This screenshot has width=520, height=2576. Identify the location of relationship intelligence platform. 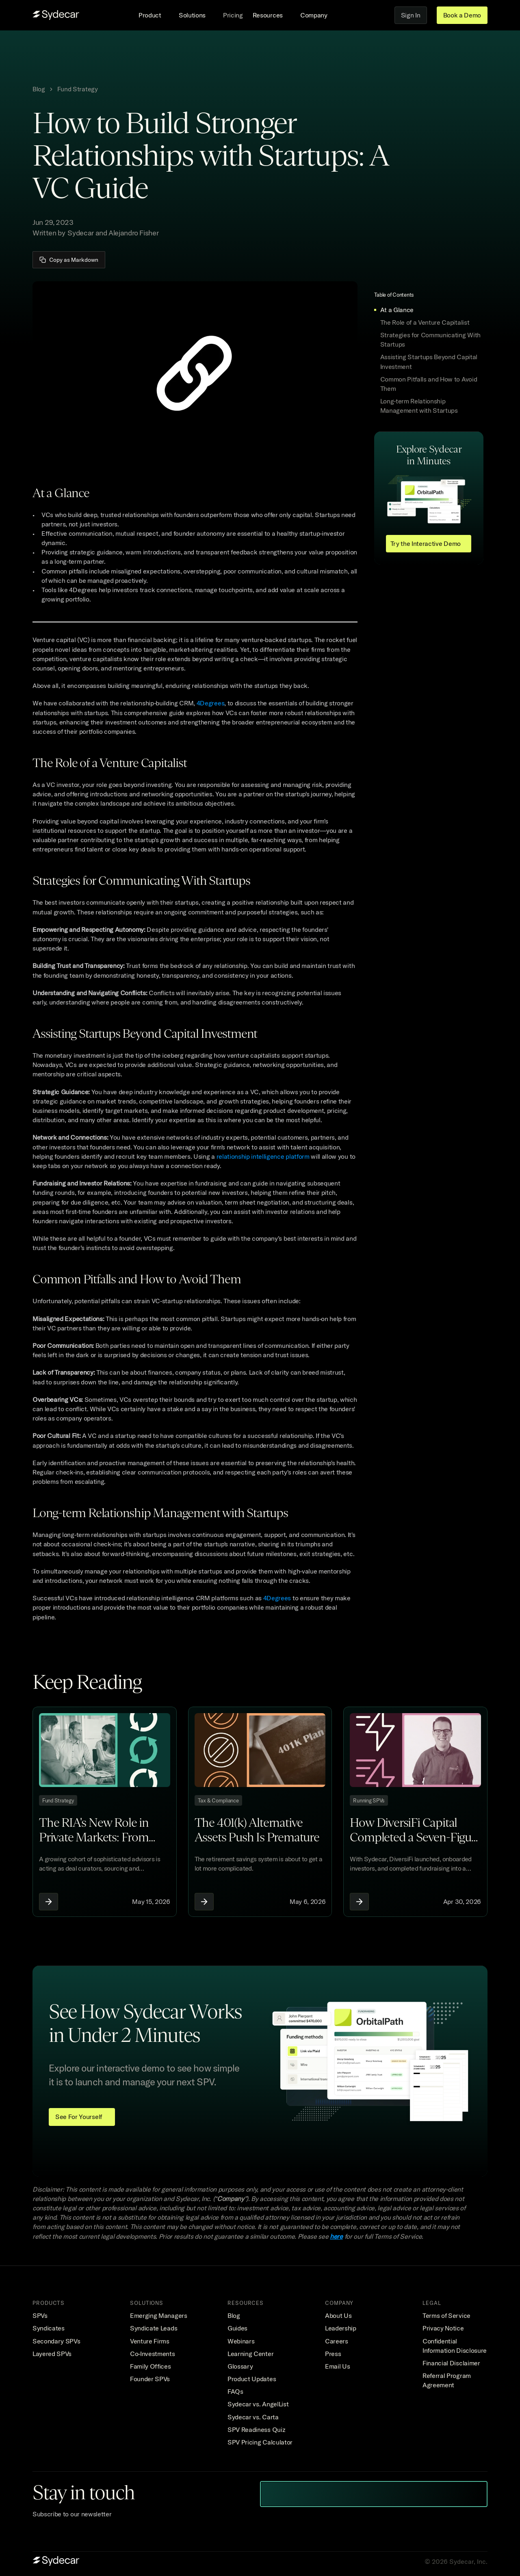
(263, 1156).